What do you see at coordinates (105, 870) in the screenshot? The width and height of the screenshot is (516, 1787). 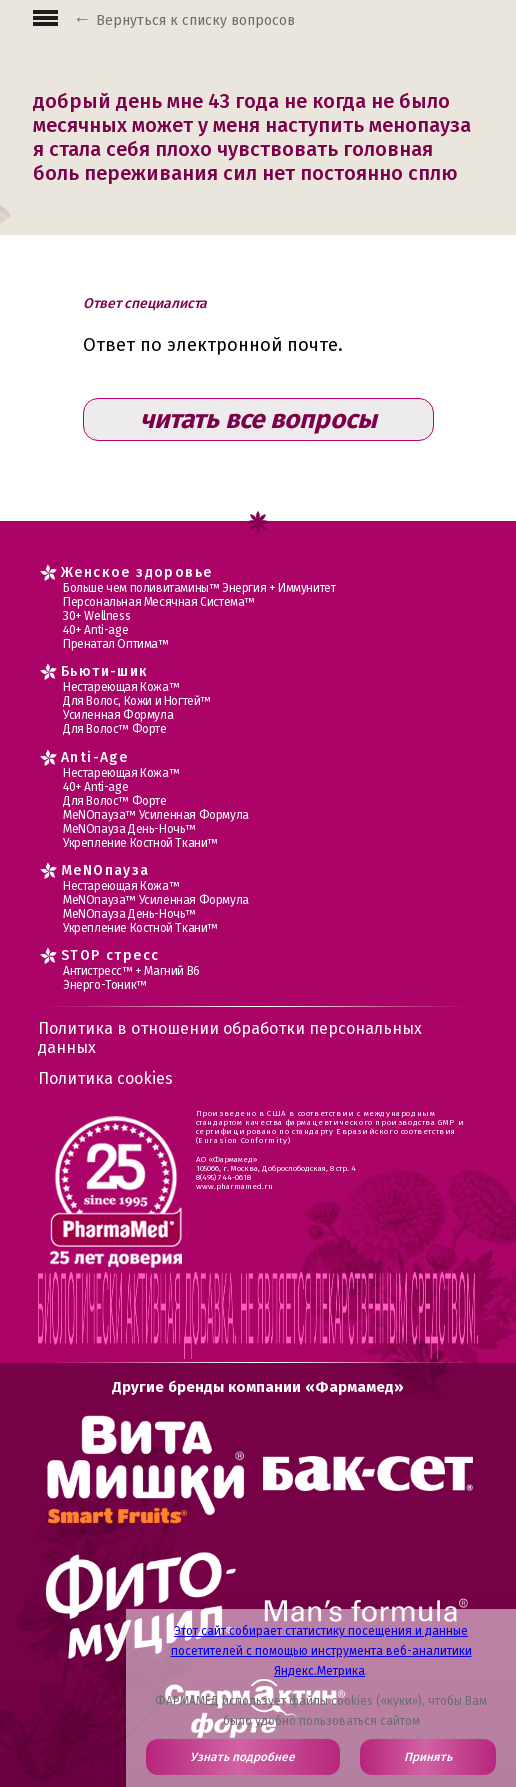 I see `MеNOпауза` at bounding box center [105, 870].